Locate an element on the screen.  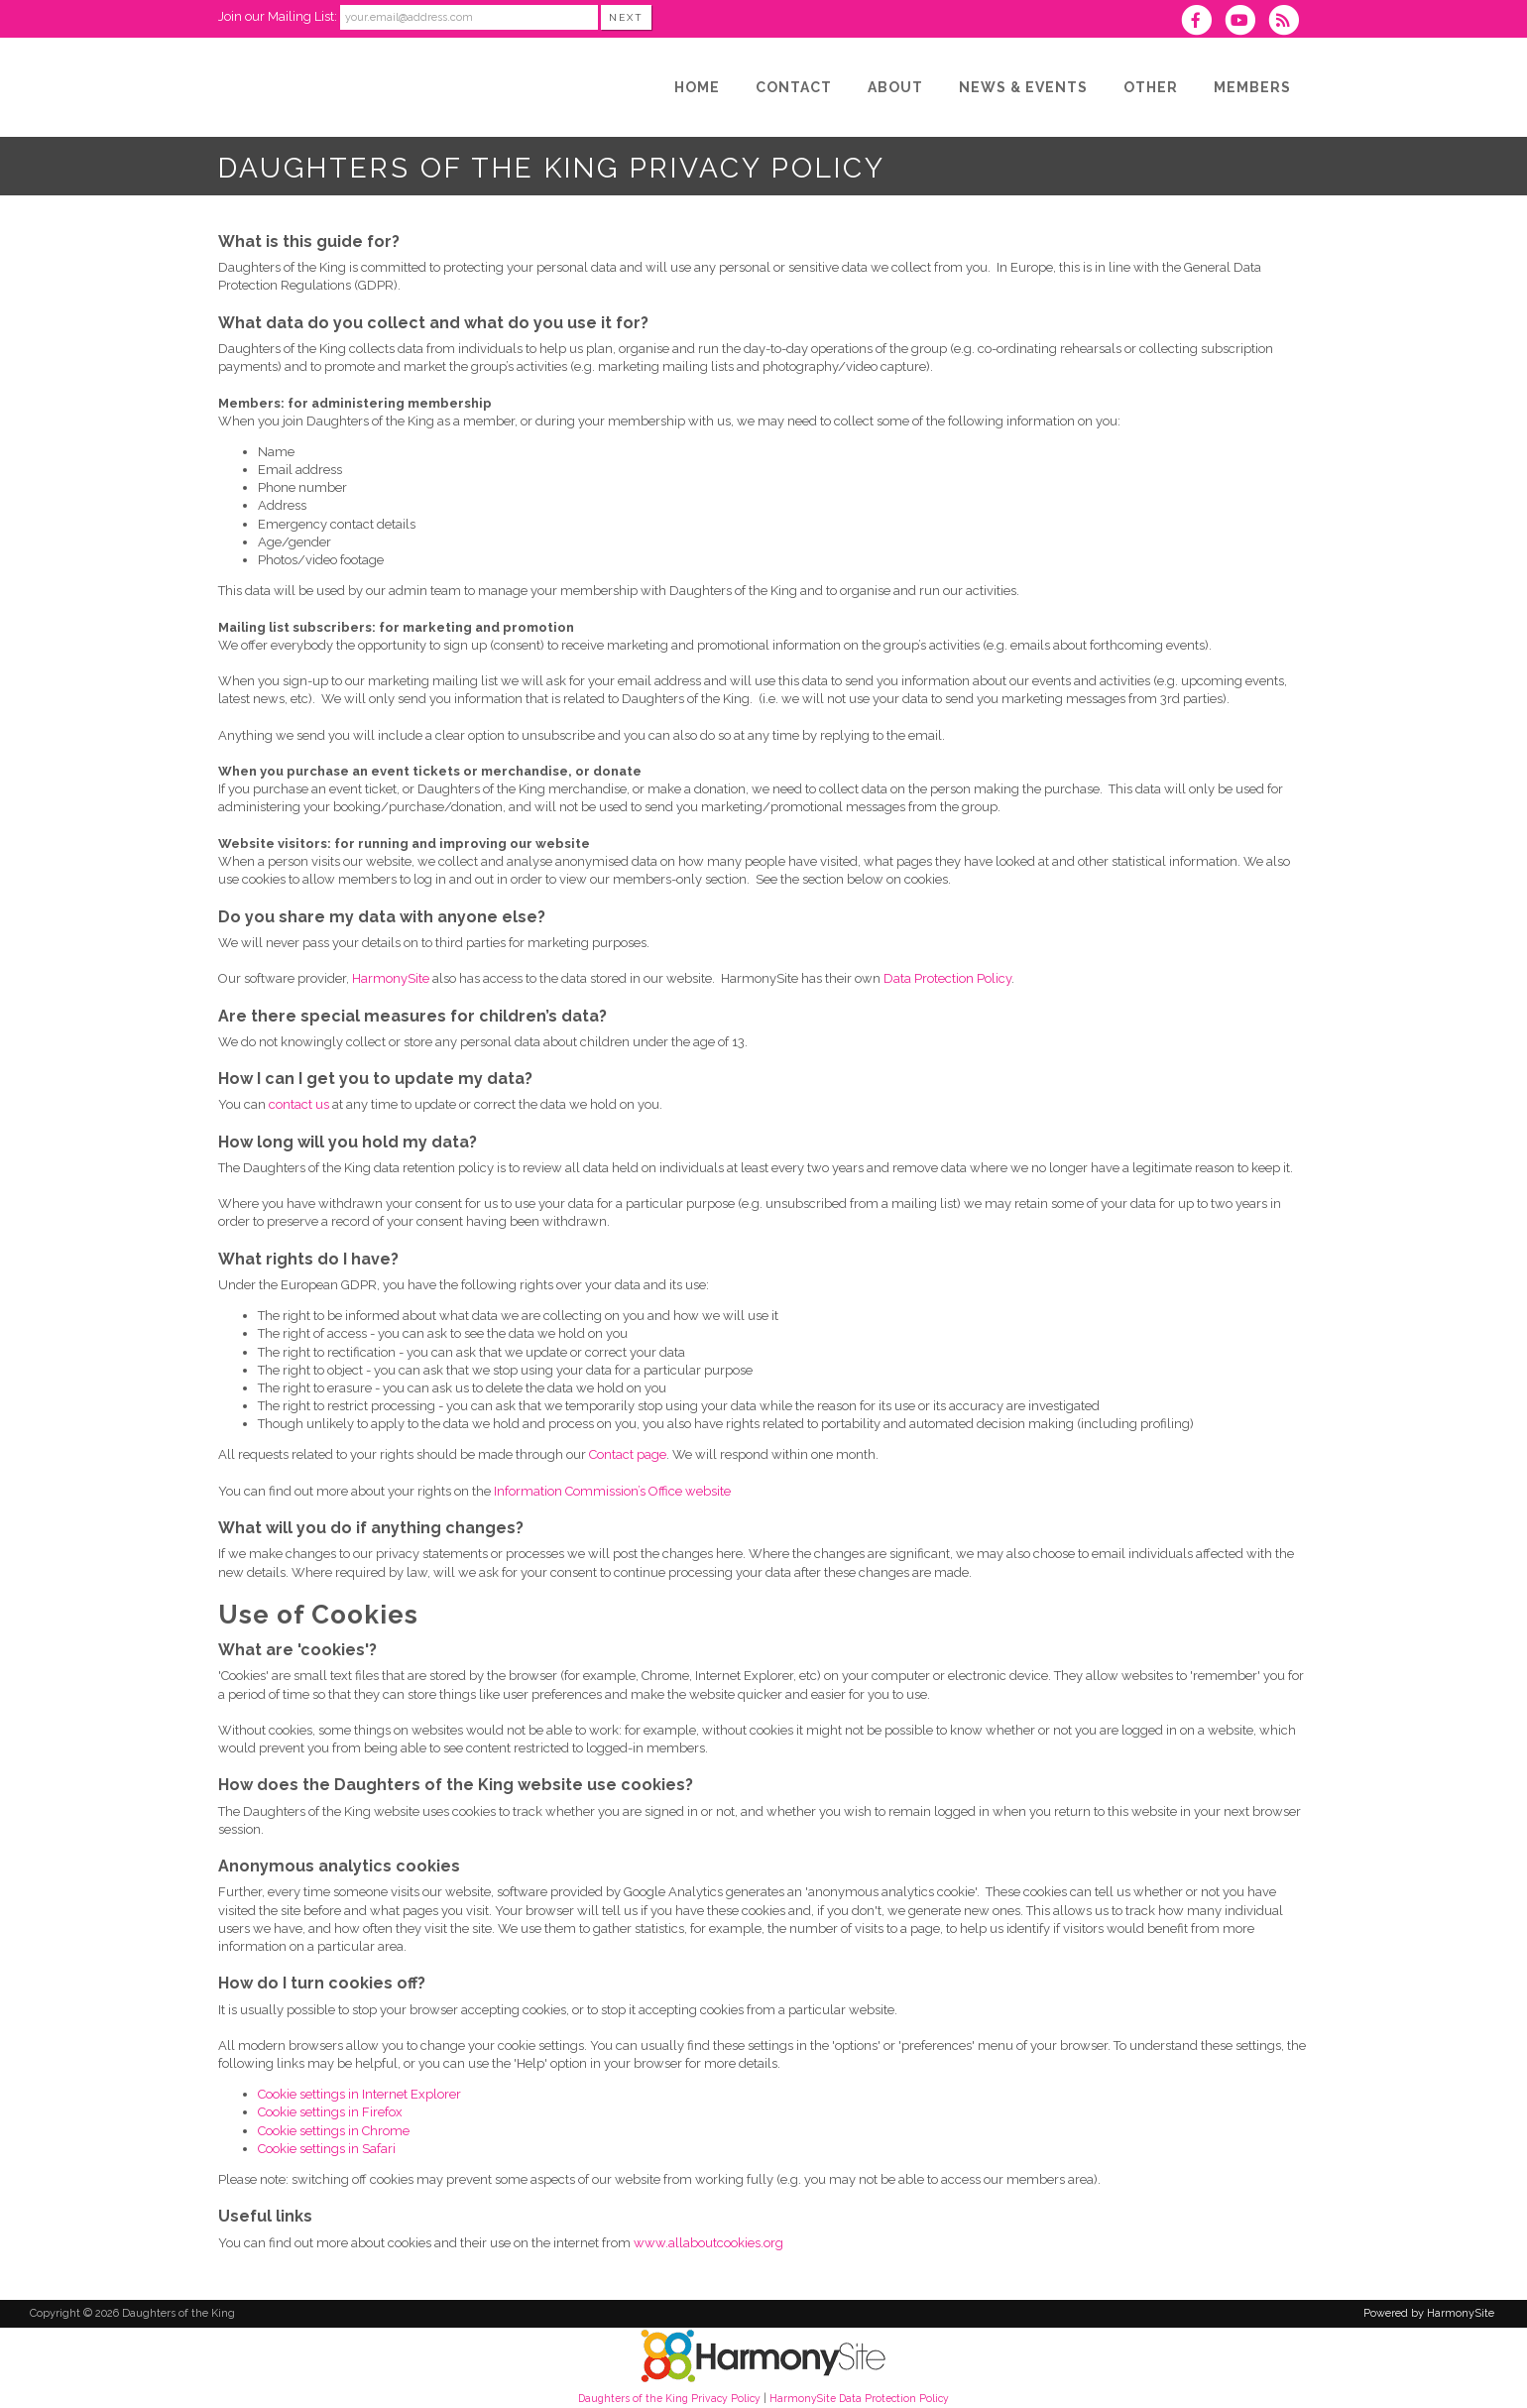
Information Commission’s Office website is located at coordinates (612, 1491).